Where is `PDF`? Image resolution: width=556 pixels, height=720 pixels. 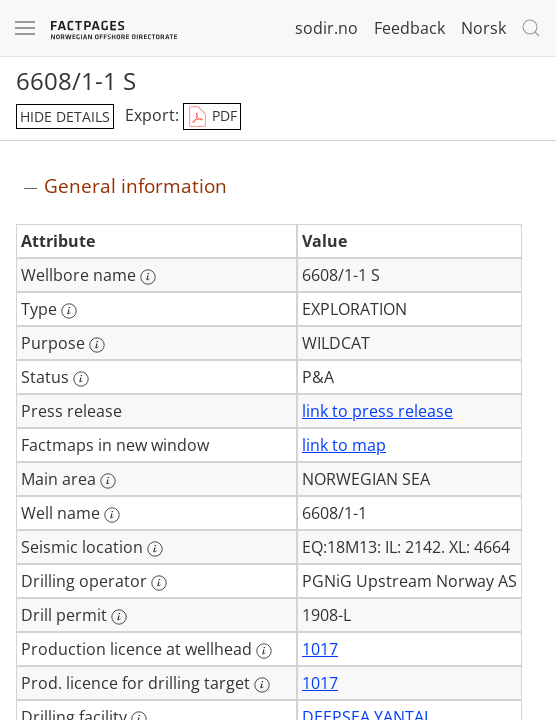 PDF is located at coordinates (212, 117).